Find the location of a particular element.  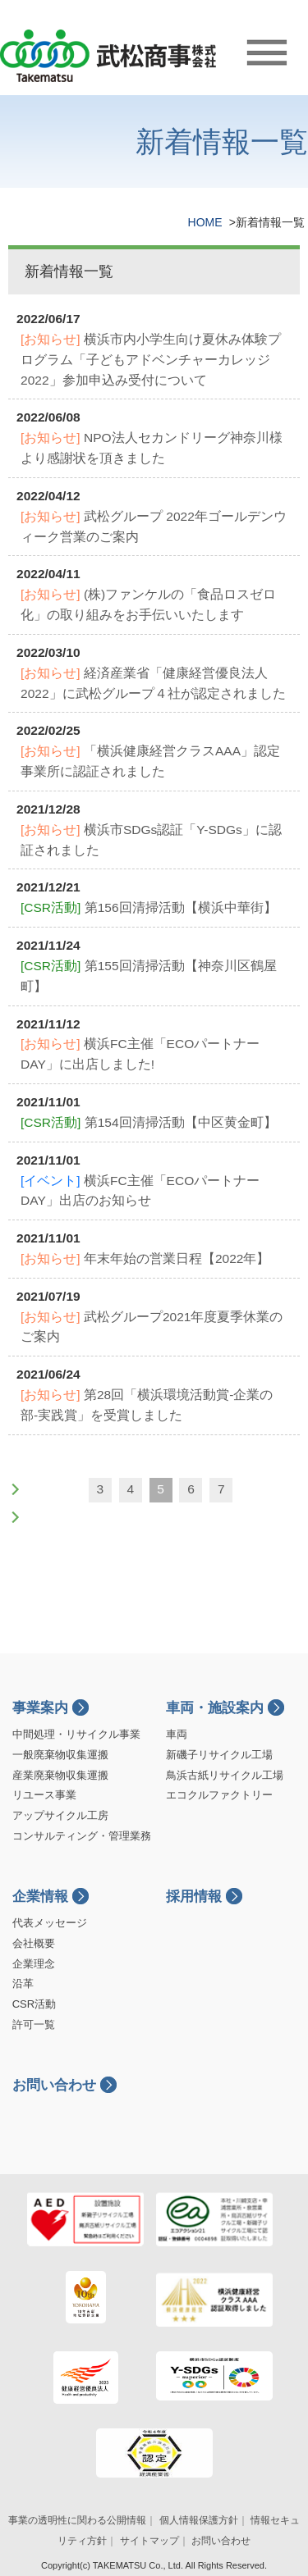

中間処理・リサイクル事業 is located at coordinates (76, 1734).